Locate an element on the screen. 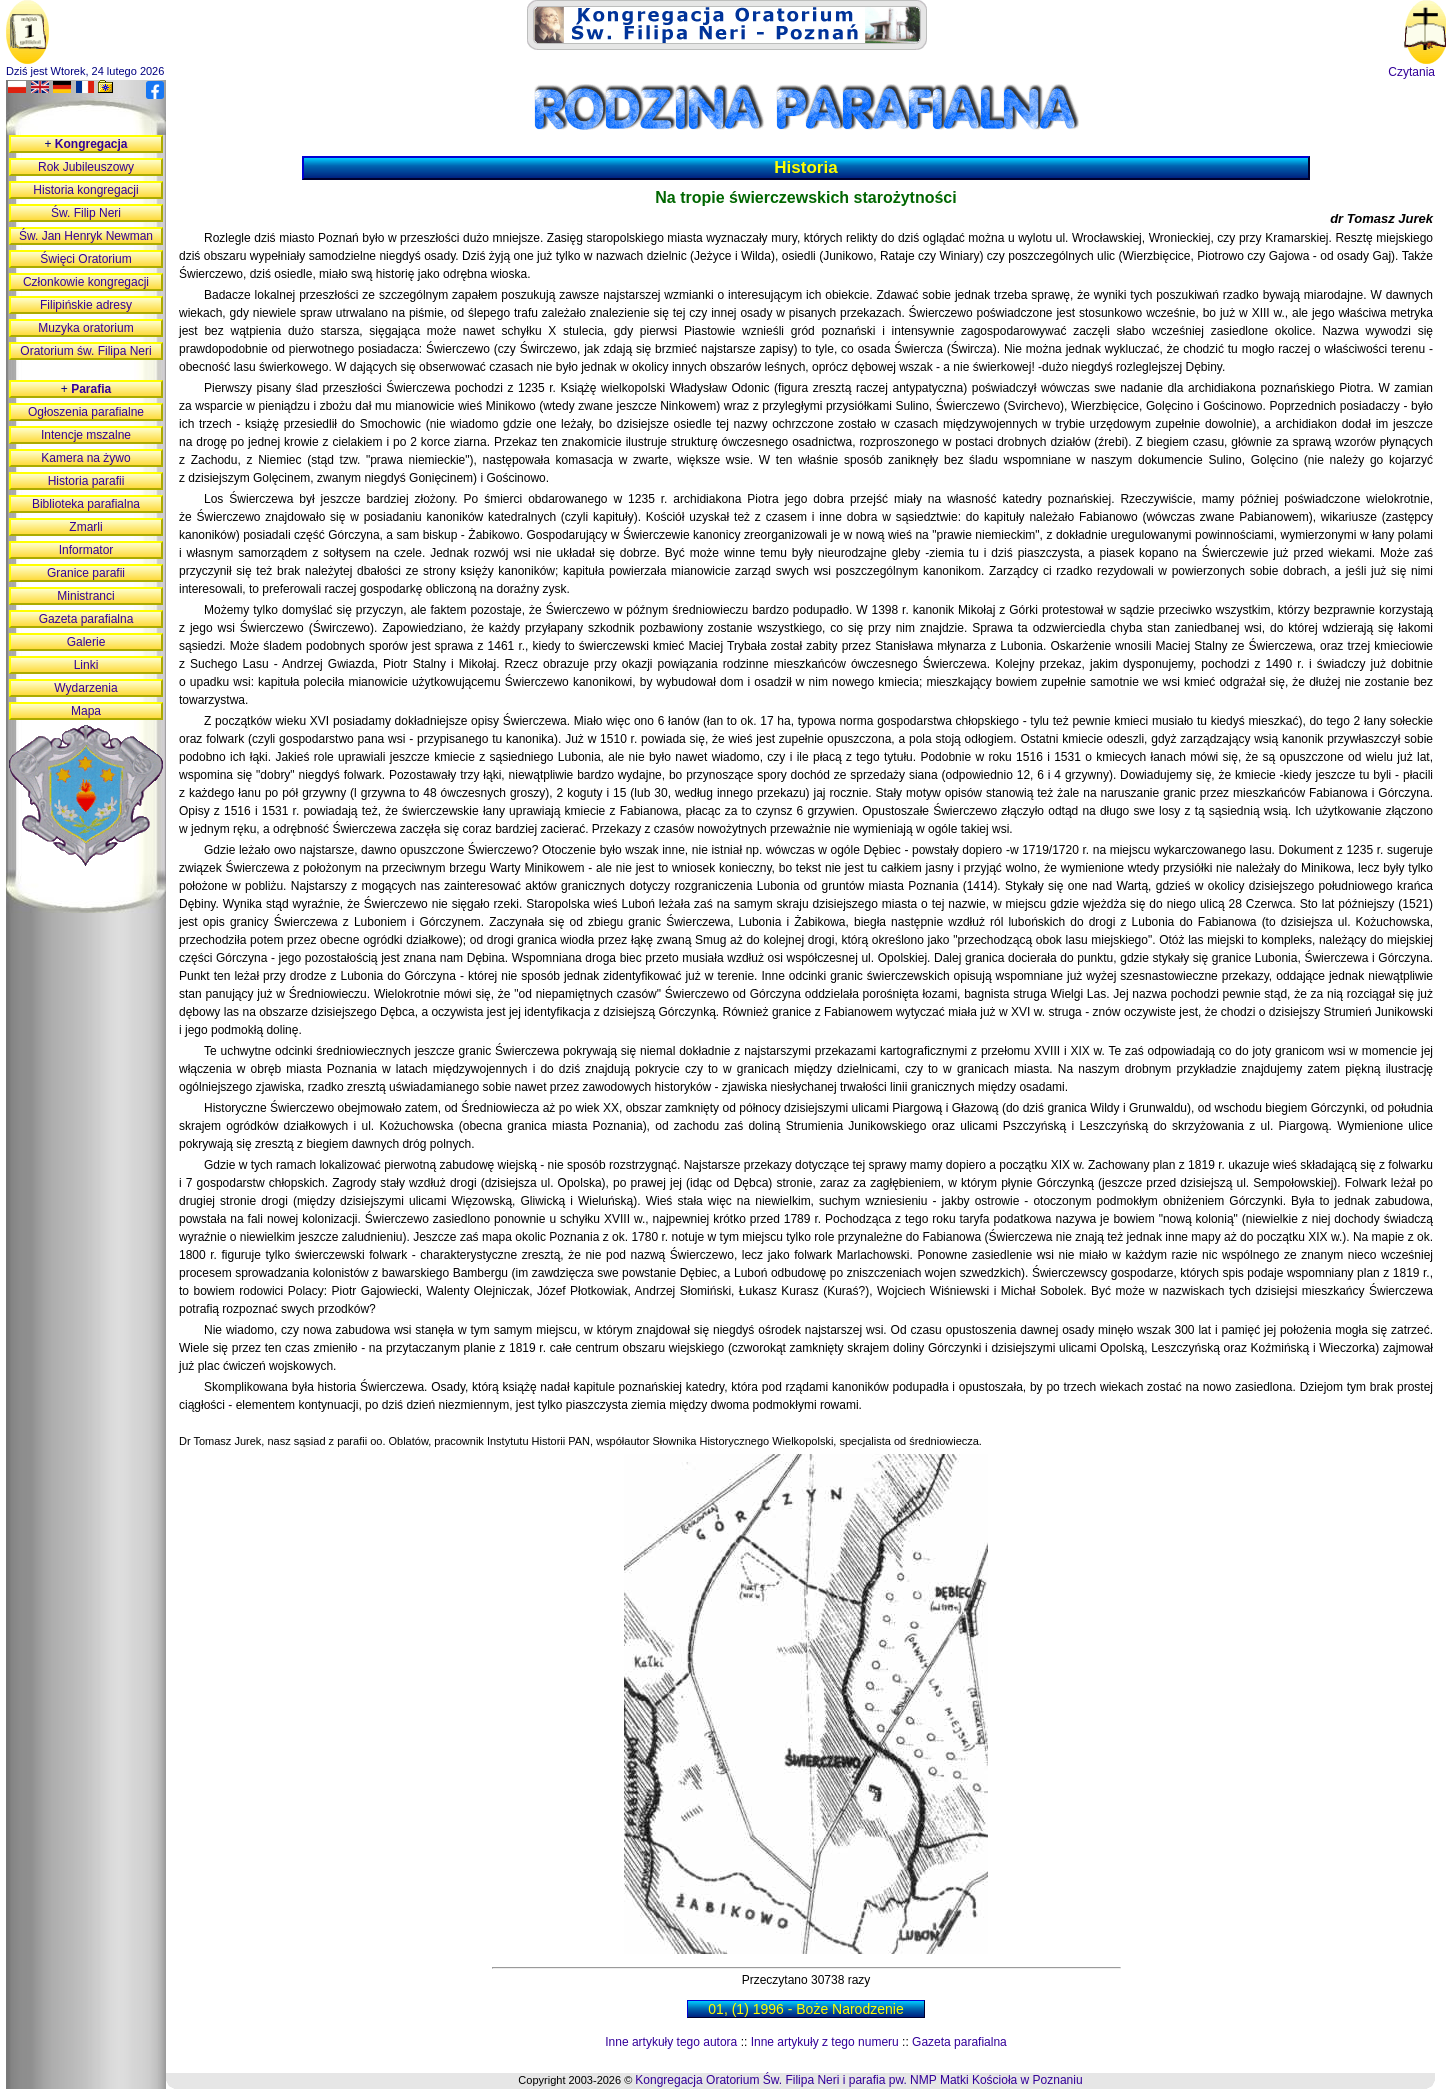 This screenshot has width=1446, height=2095. Zmarli is located at coordinates (85, 527).